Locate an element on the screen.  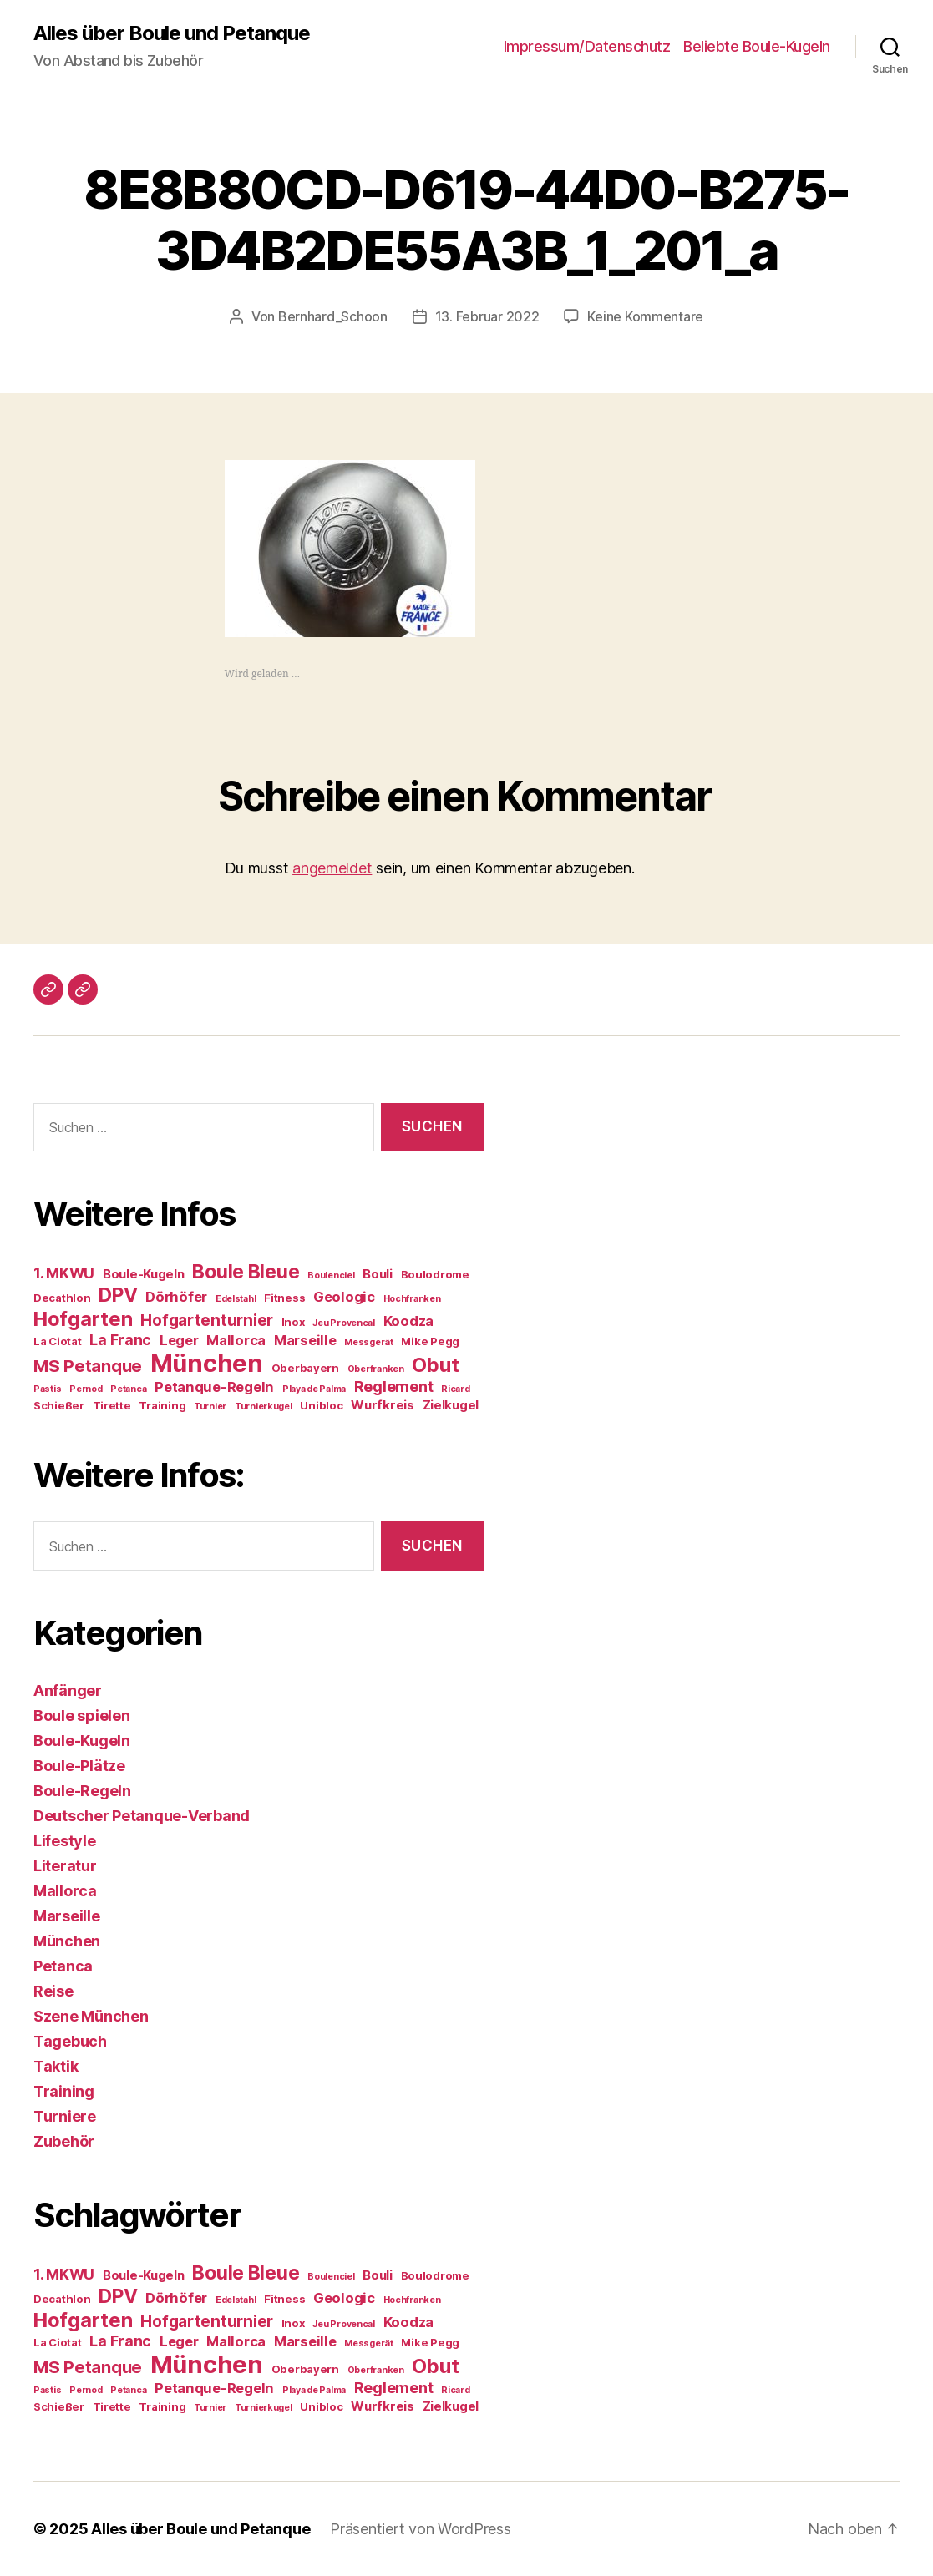
Literatur is located at coordinates (65, 1866).